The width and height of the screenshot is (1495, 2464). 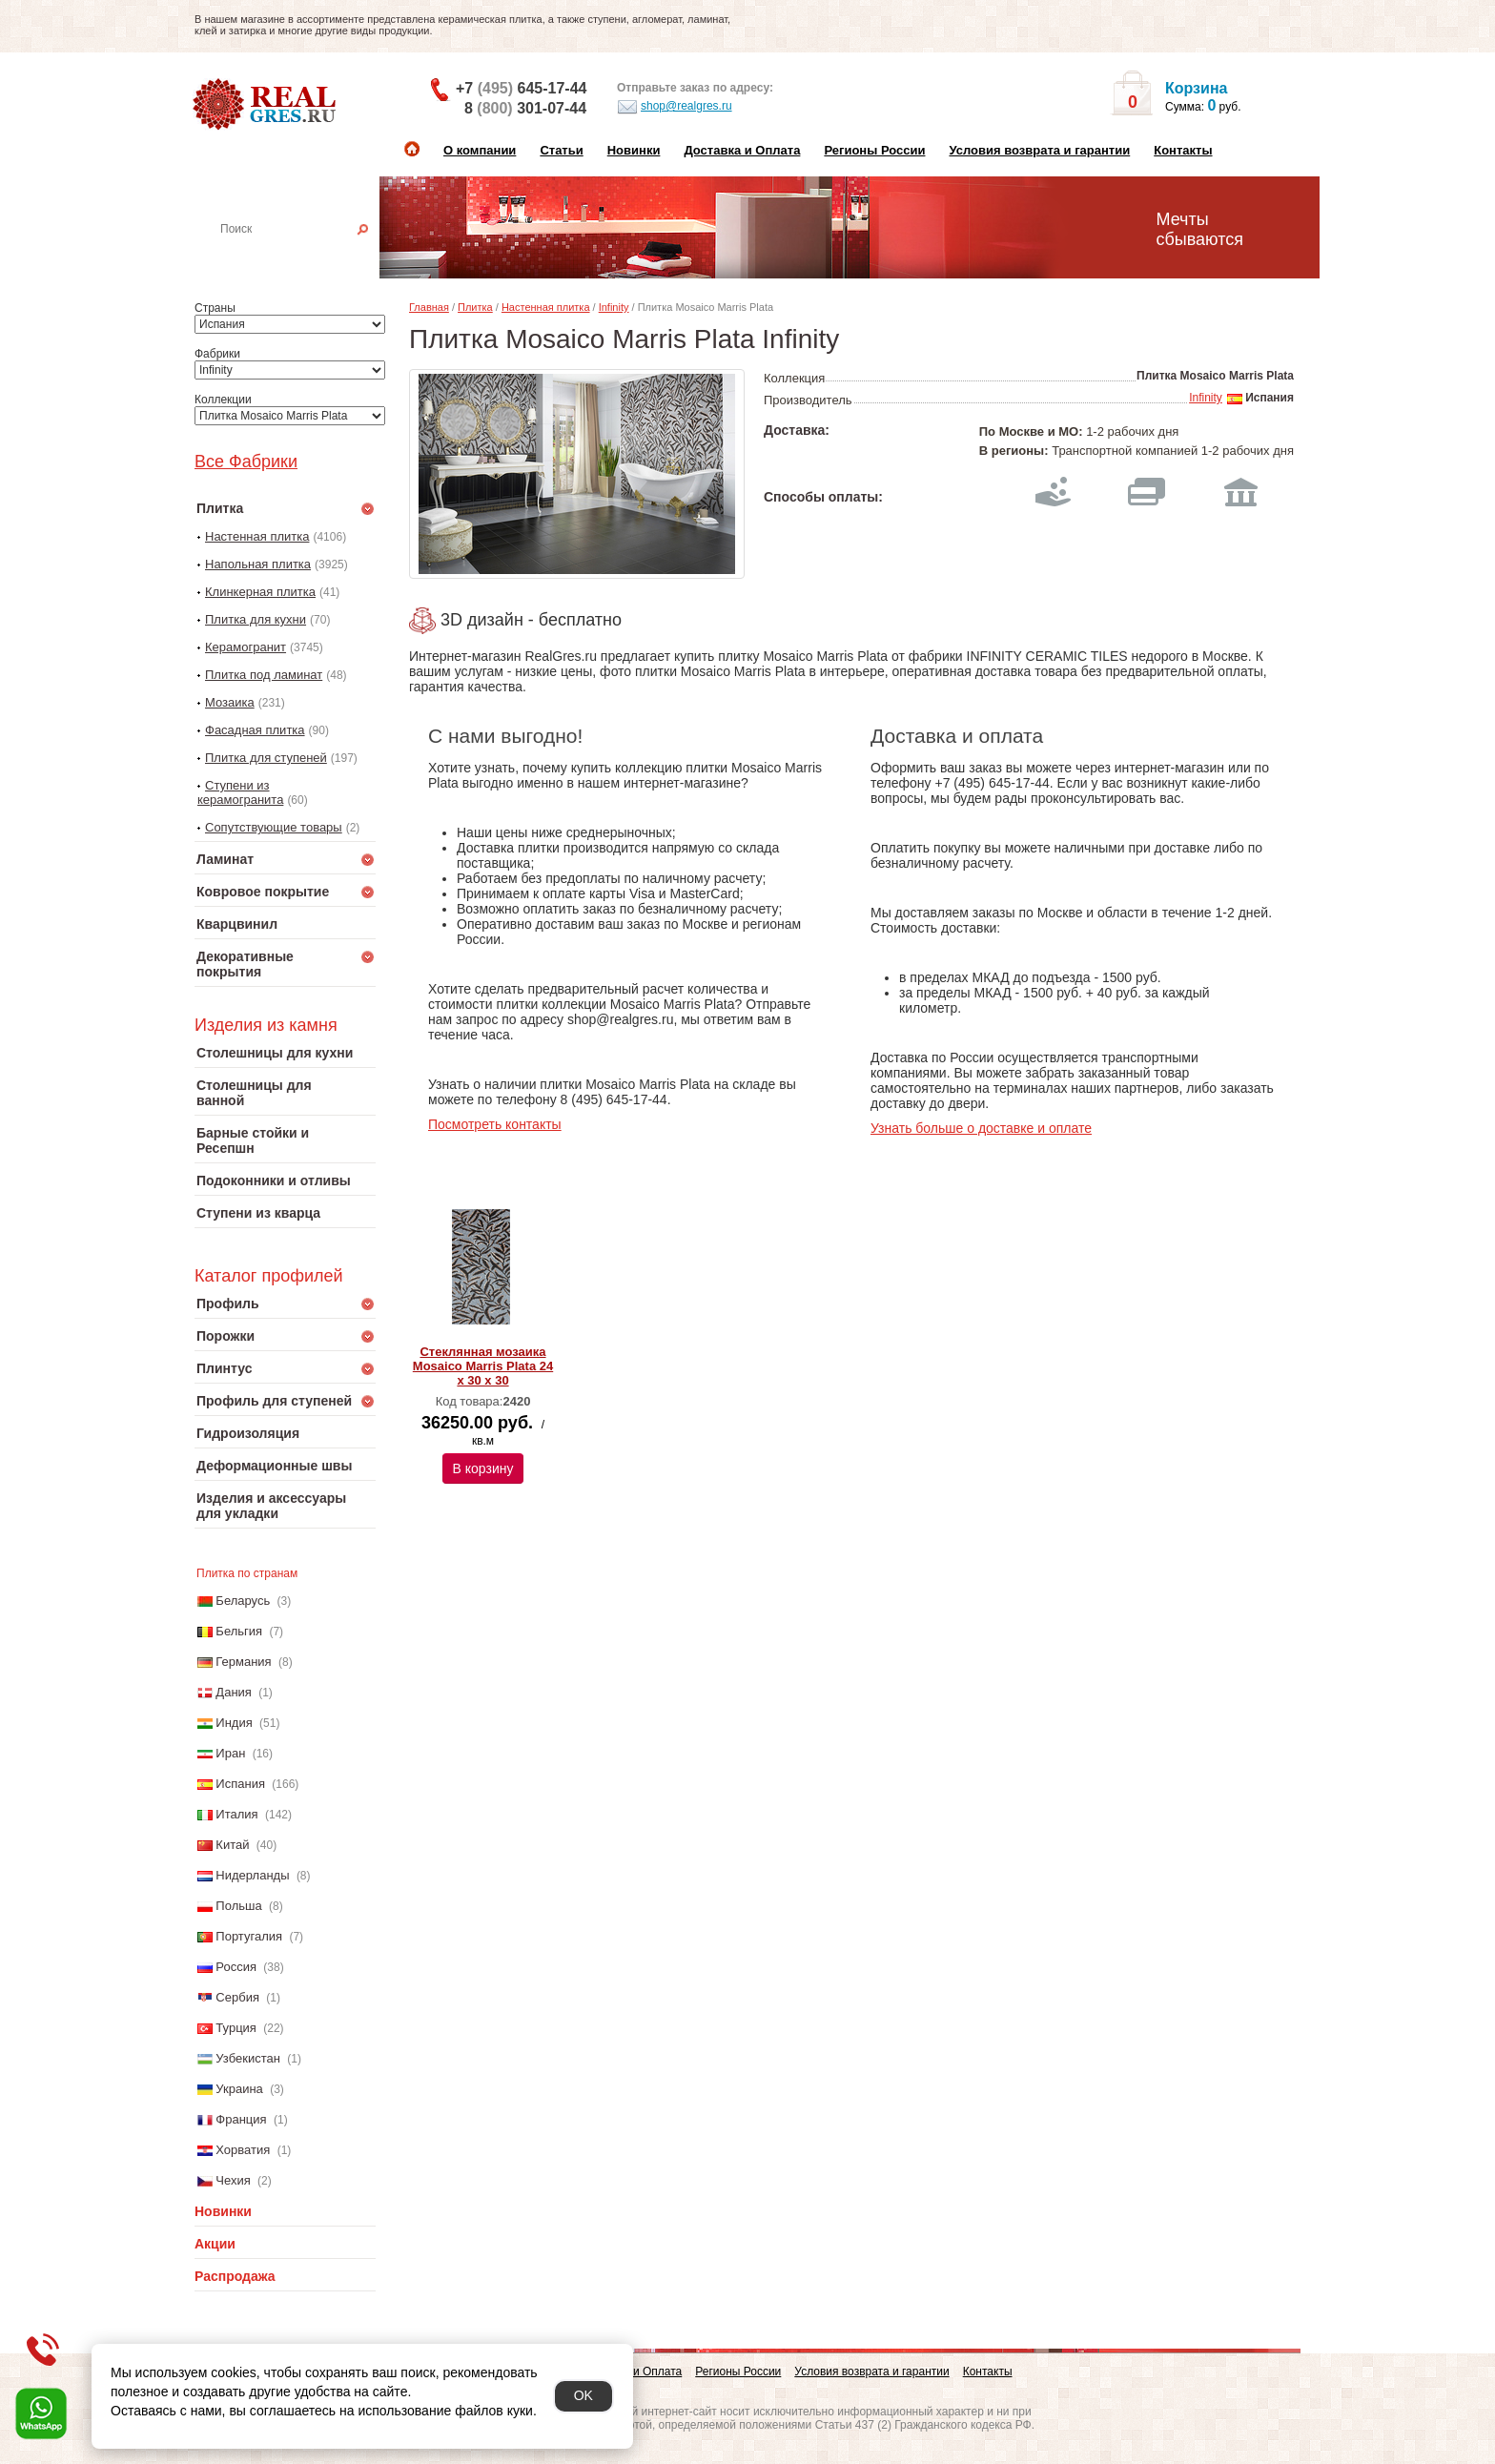 What do you see at coordinates (1039, 150) in the screenshot?
I see `Условия возврата и гарантии` at bounding box center [1039, 150].